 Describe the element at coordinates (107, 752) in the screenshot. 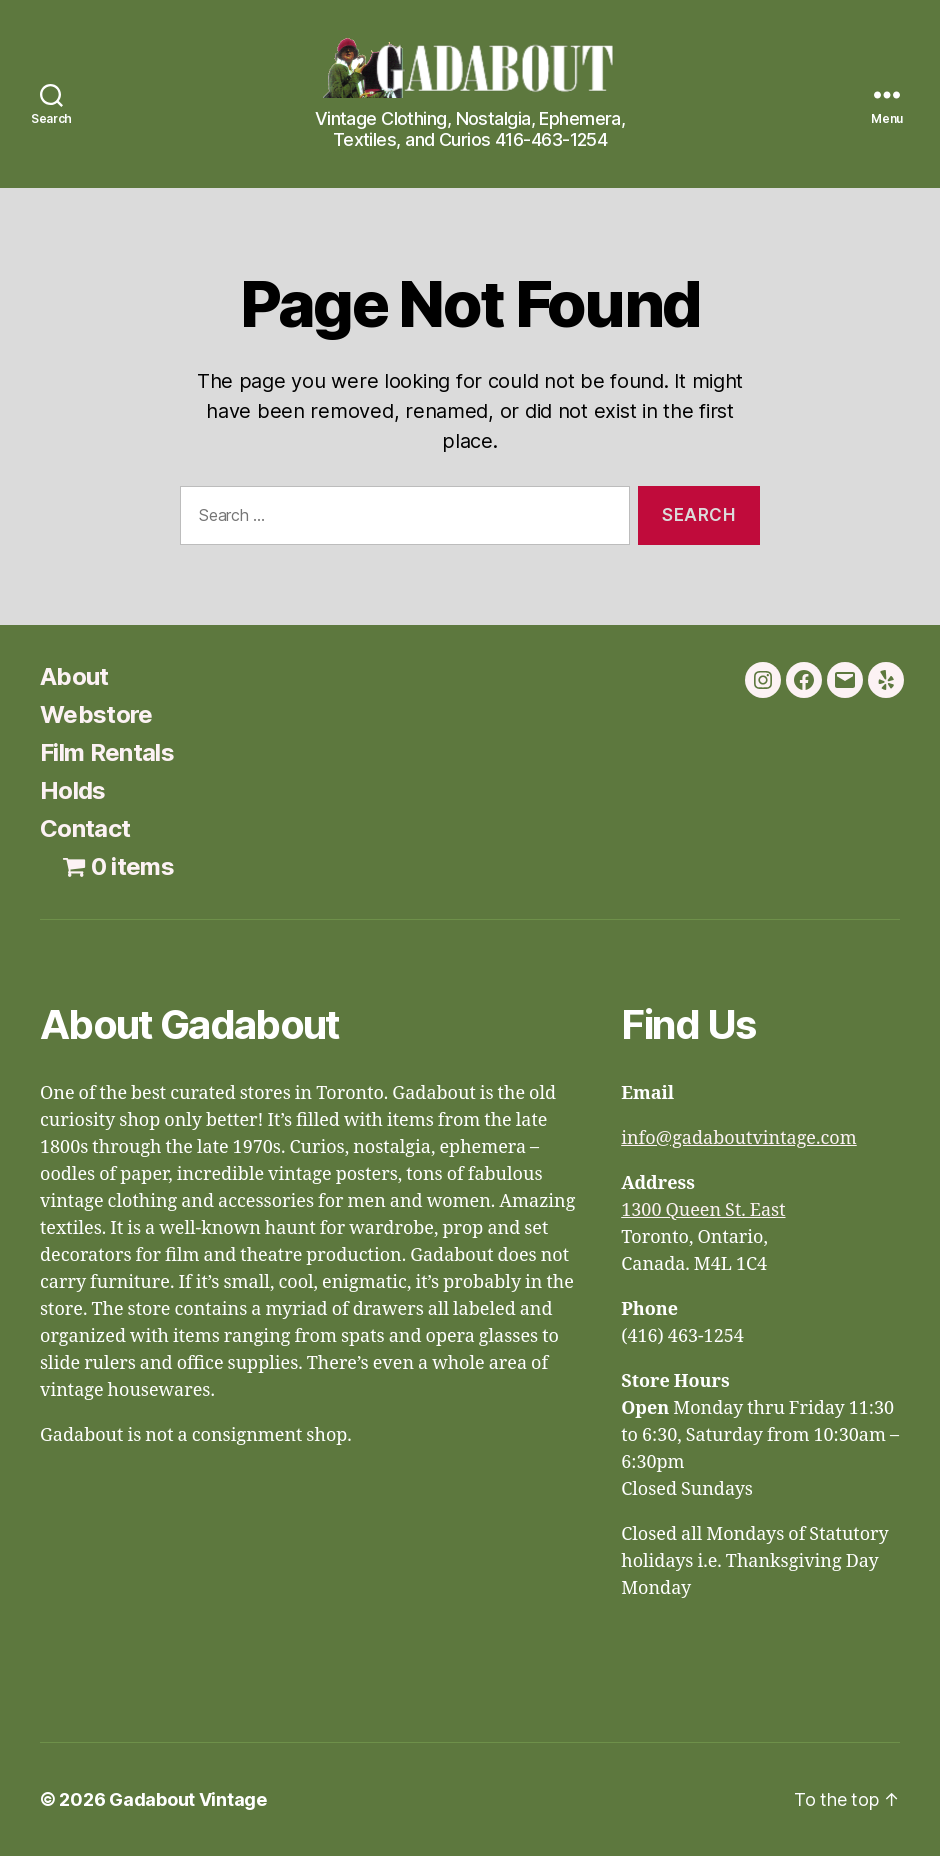

I see `Film Rentals` at that location.